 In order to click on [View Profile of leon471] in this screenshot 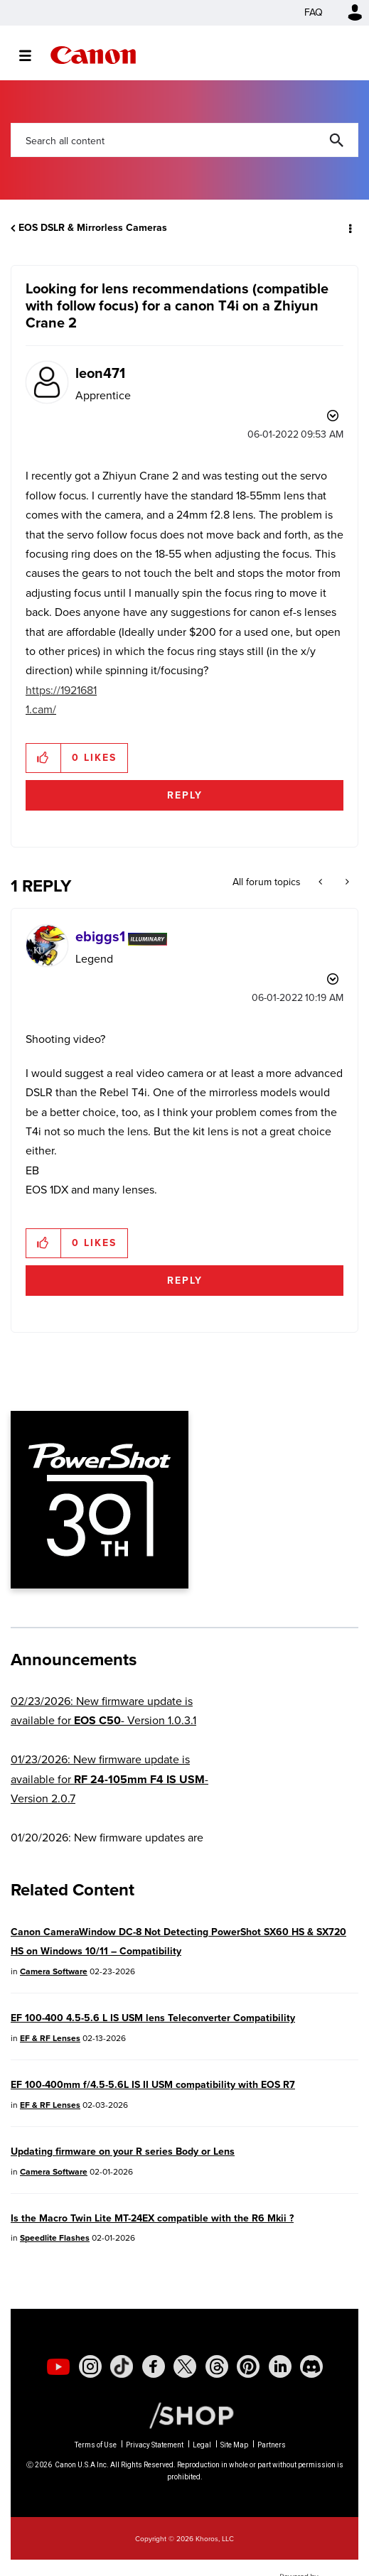, I will do `click(100, 373)`.